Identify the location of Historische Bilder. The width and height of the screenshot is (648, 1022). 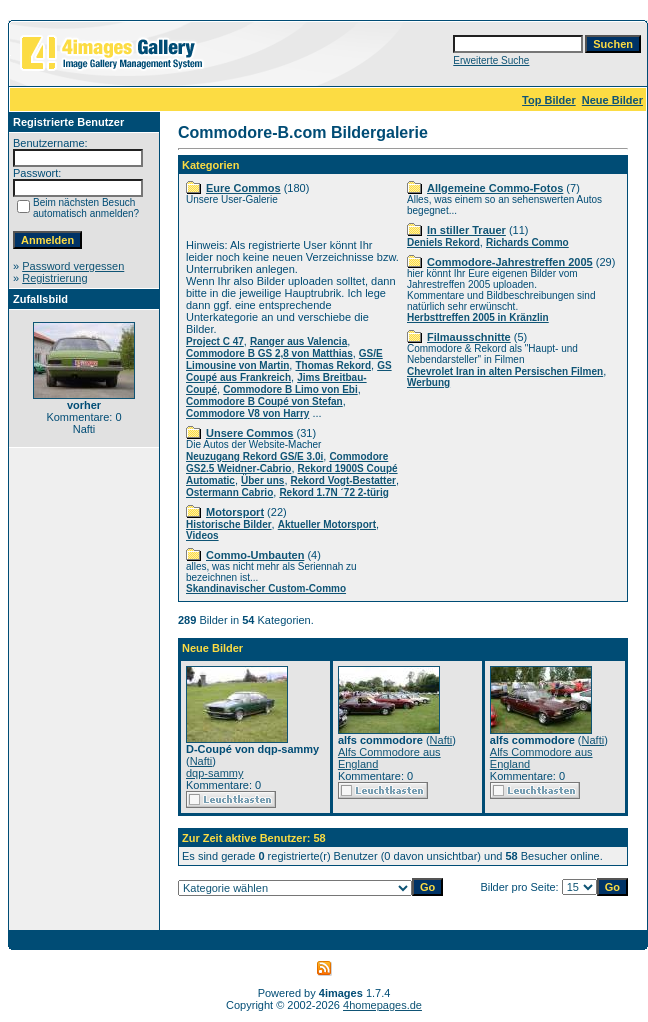
(229, 524).